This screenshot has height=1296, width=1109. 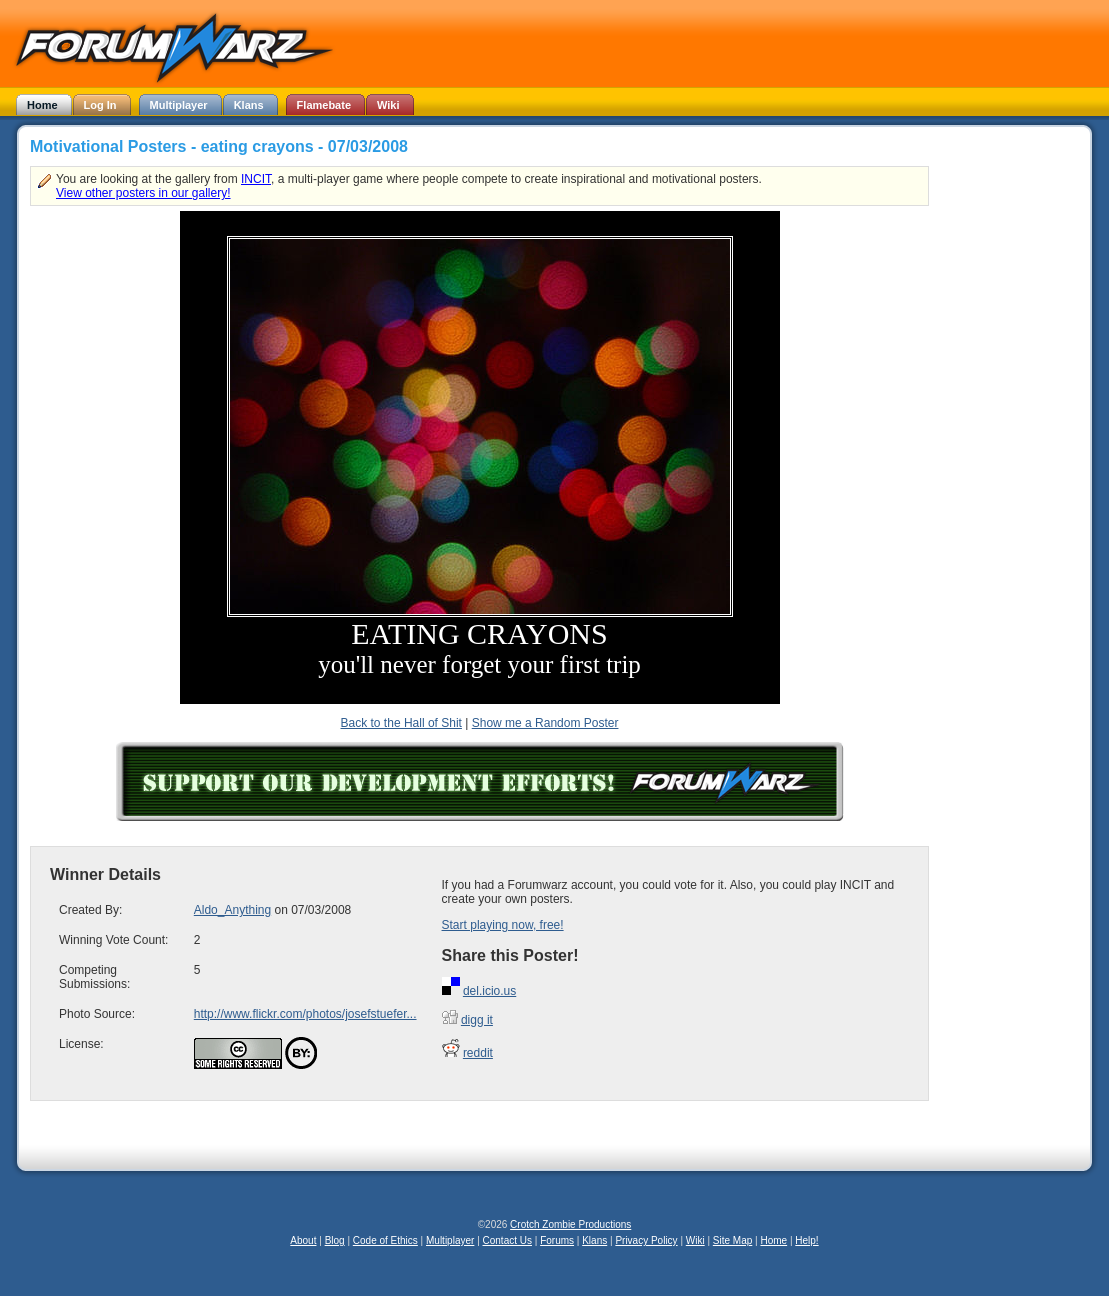 What do you see at coordinates (232, 910) in the screenshot?
I see `Aldo_Anything` at bounding box center [232, 910].